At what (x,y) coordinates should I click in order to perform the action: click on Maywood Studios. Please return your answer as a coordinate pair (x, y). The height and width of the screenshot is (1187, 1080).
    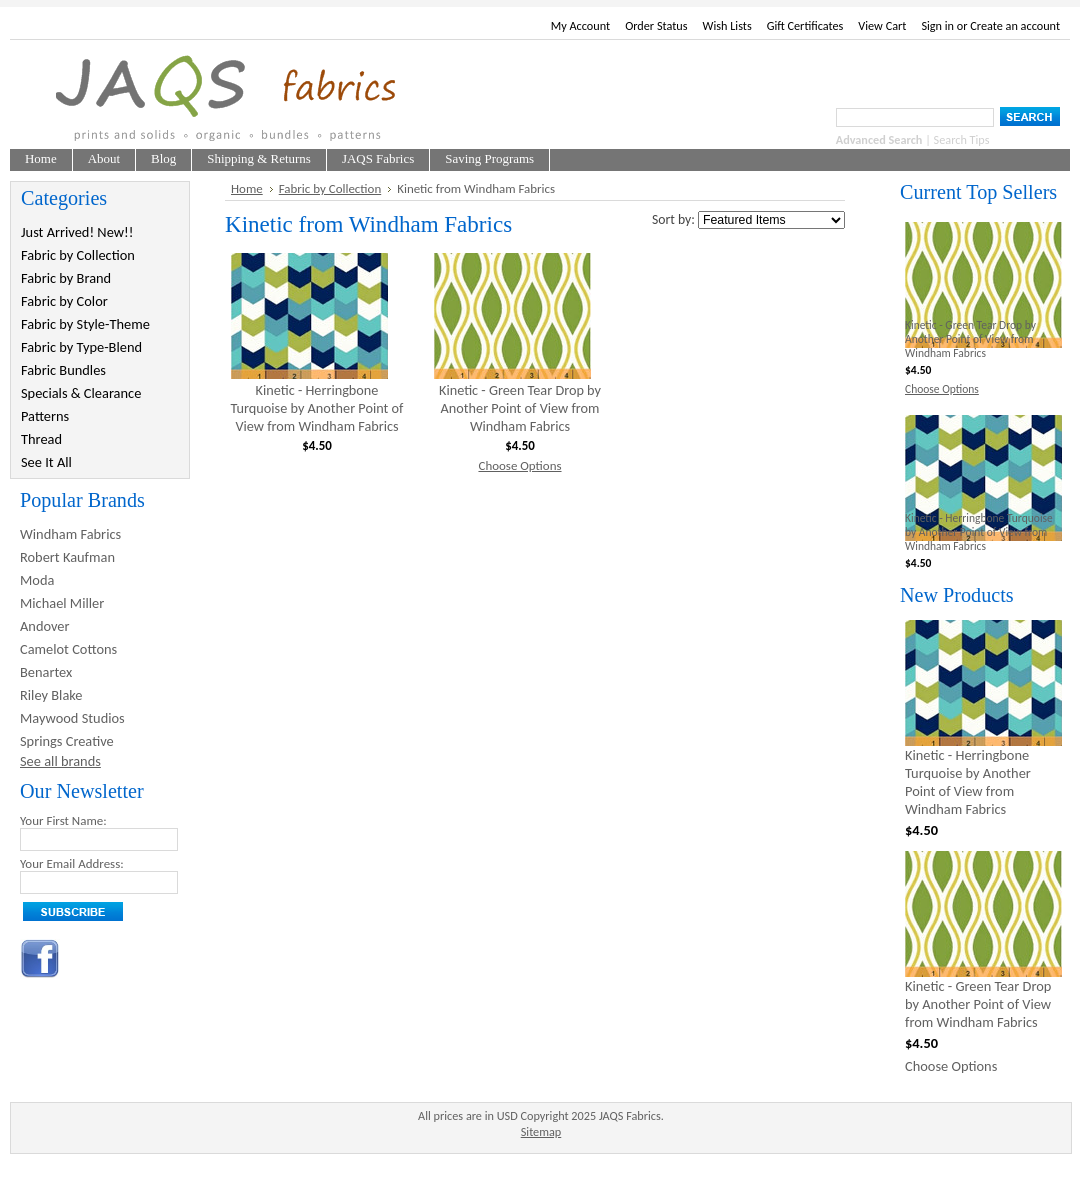
    Looking at the image, I should click on (72, 718).